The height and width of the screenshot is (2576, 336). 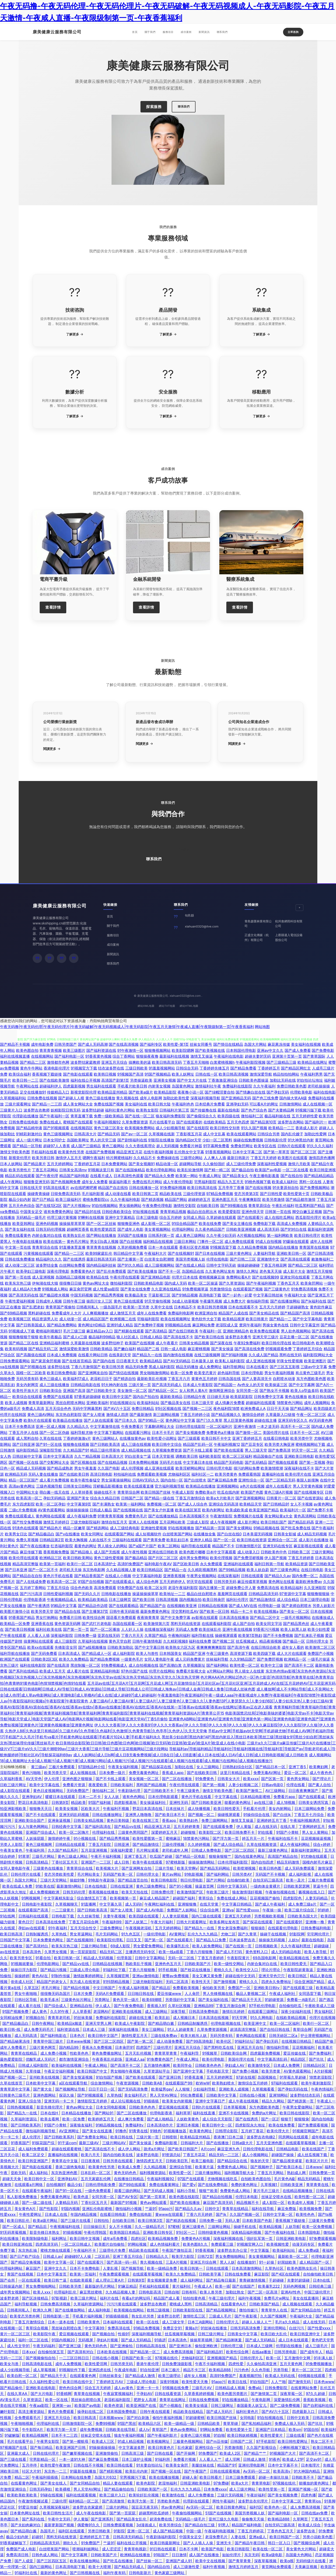 I want to click on 91福利论坛, so click(x=244, y=2041).